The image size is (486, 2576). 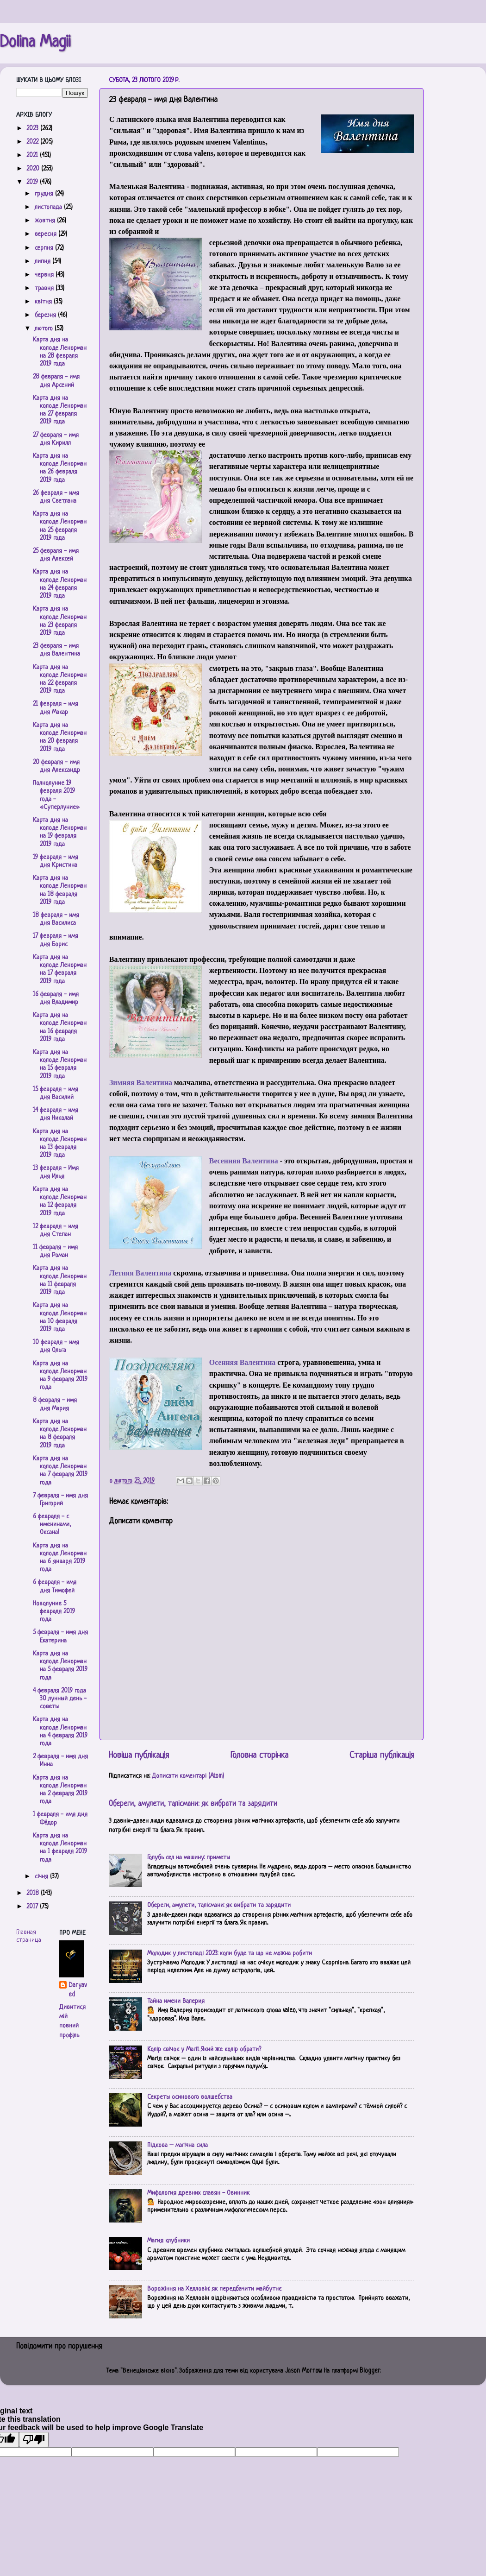 What do you see at coordinates (198, 2193) in the screenshot?
I see `Мифология древних славян - Овинник` at bounding box center [198, 2193].